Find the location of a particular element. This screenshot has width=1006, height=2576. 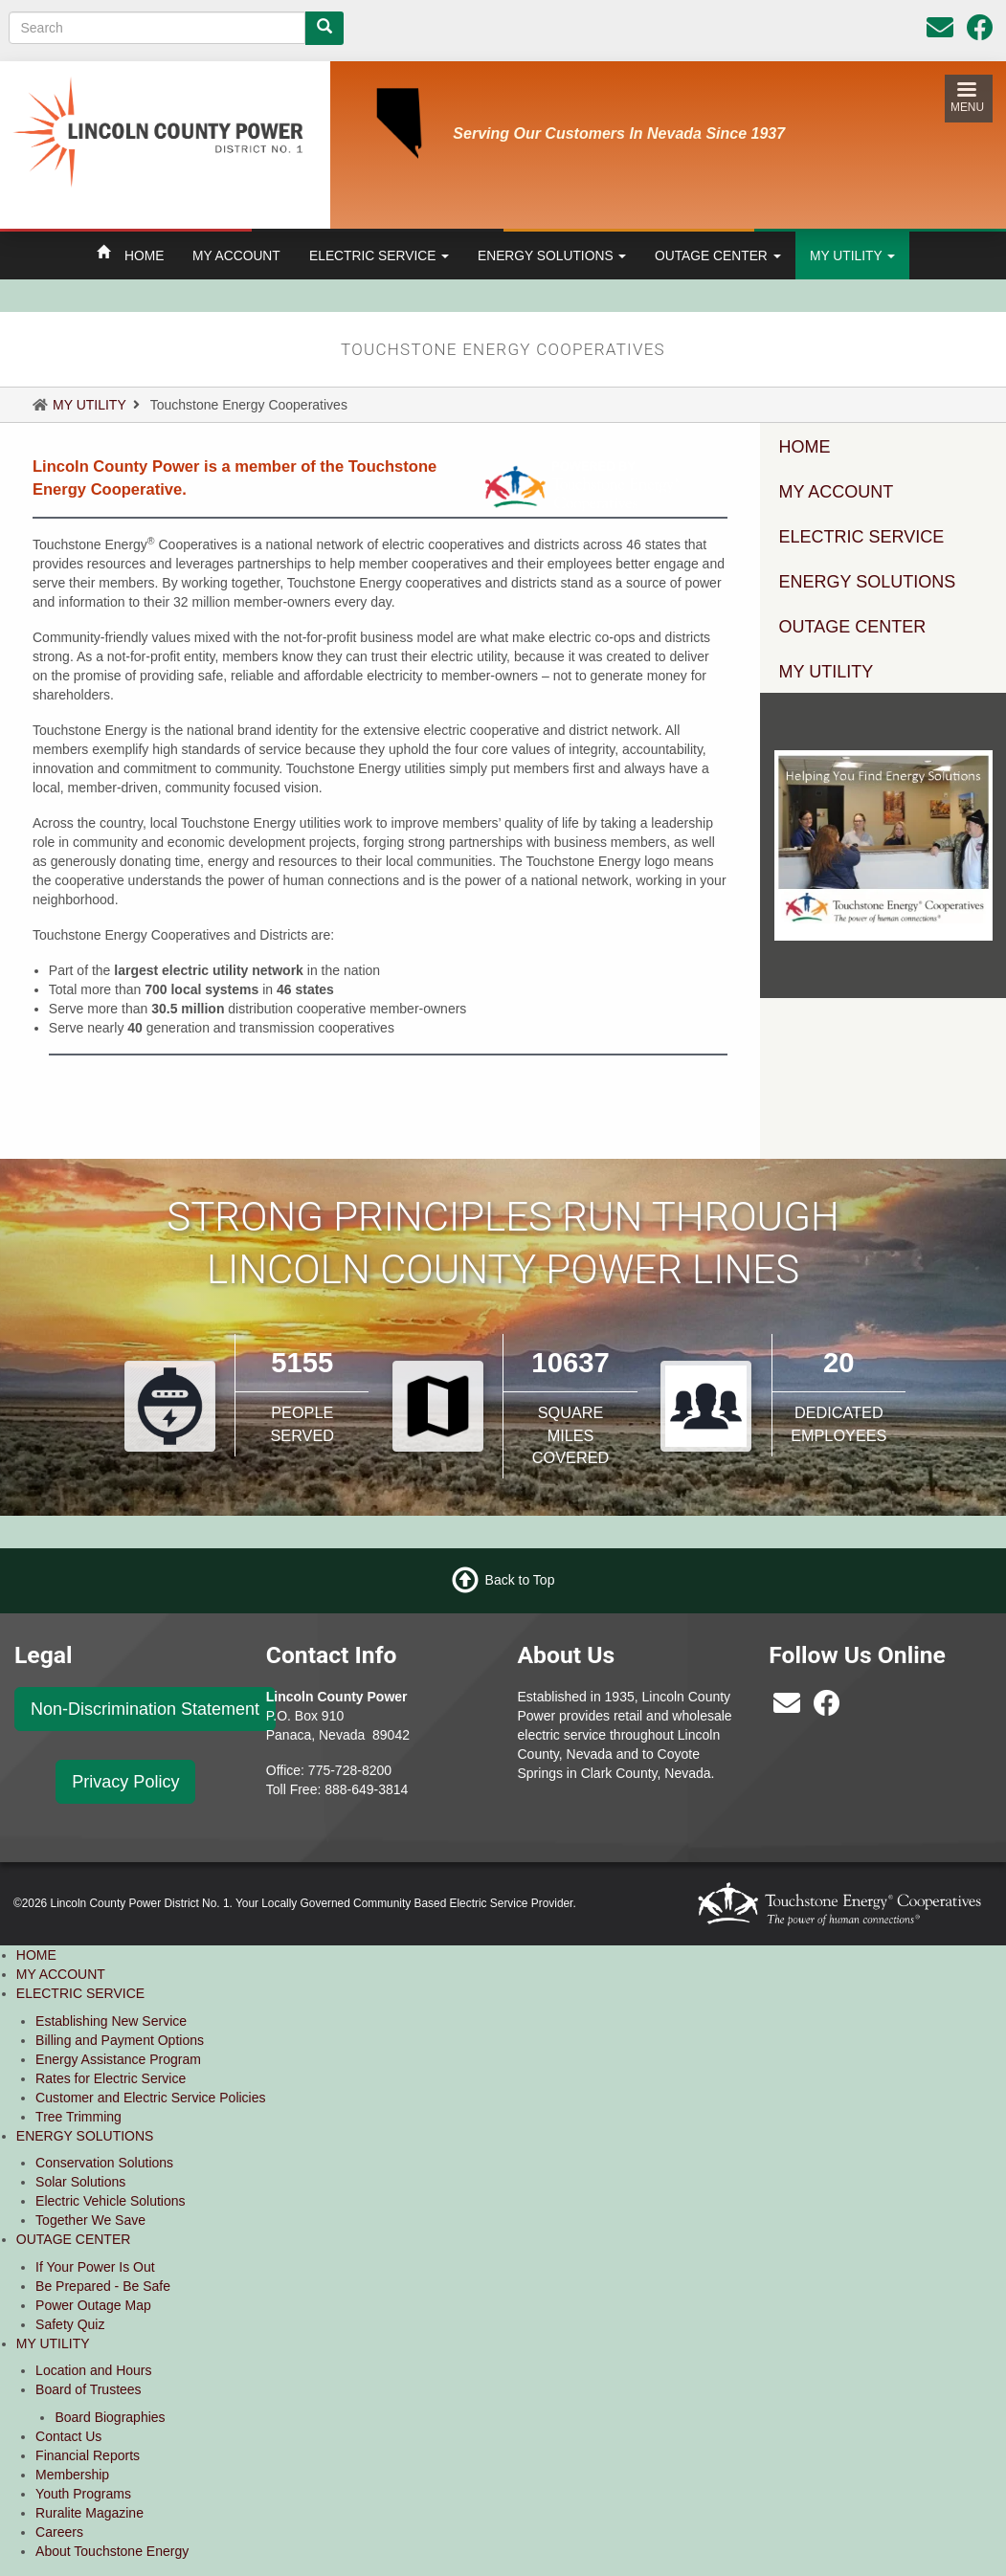

Privacy Policy is located at coordinates (125, 1781).